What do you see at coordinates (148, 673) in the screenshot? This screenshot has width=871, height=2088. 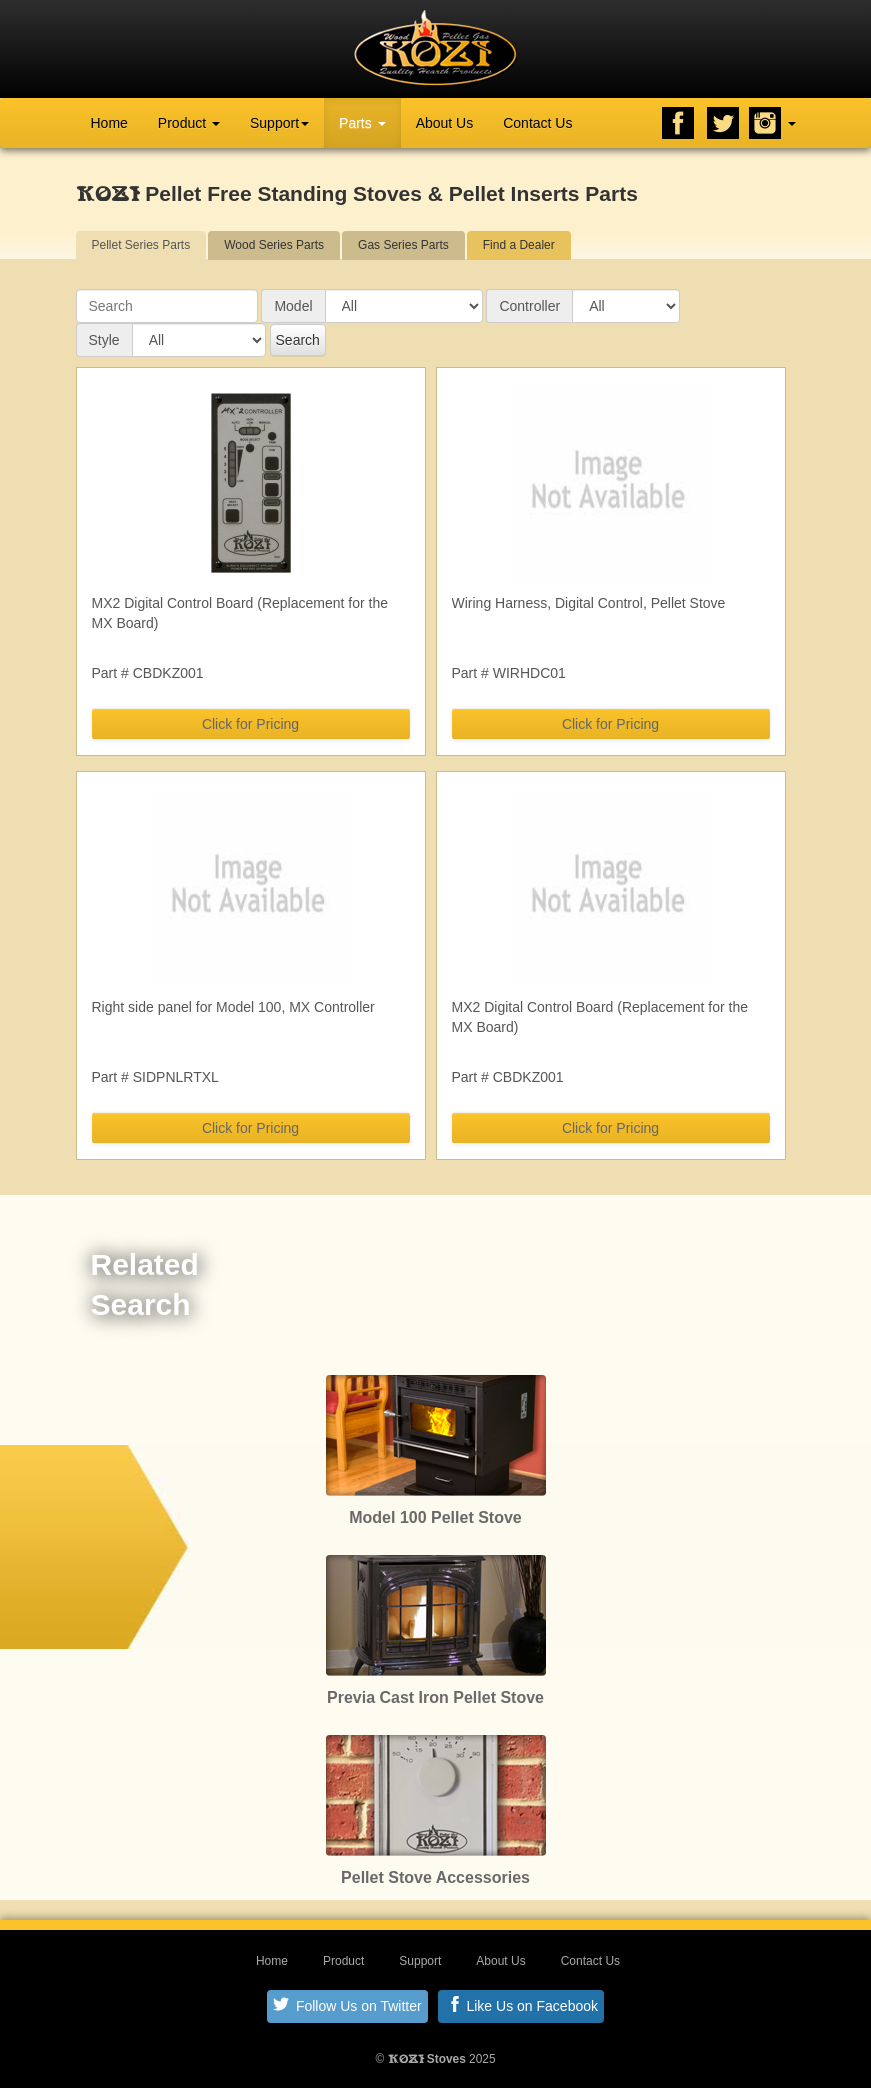 I see `Part # CBDKZ001` at bounding box center [148, 673].